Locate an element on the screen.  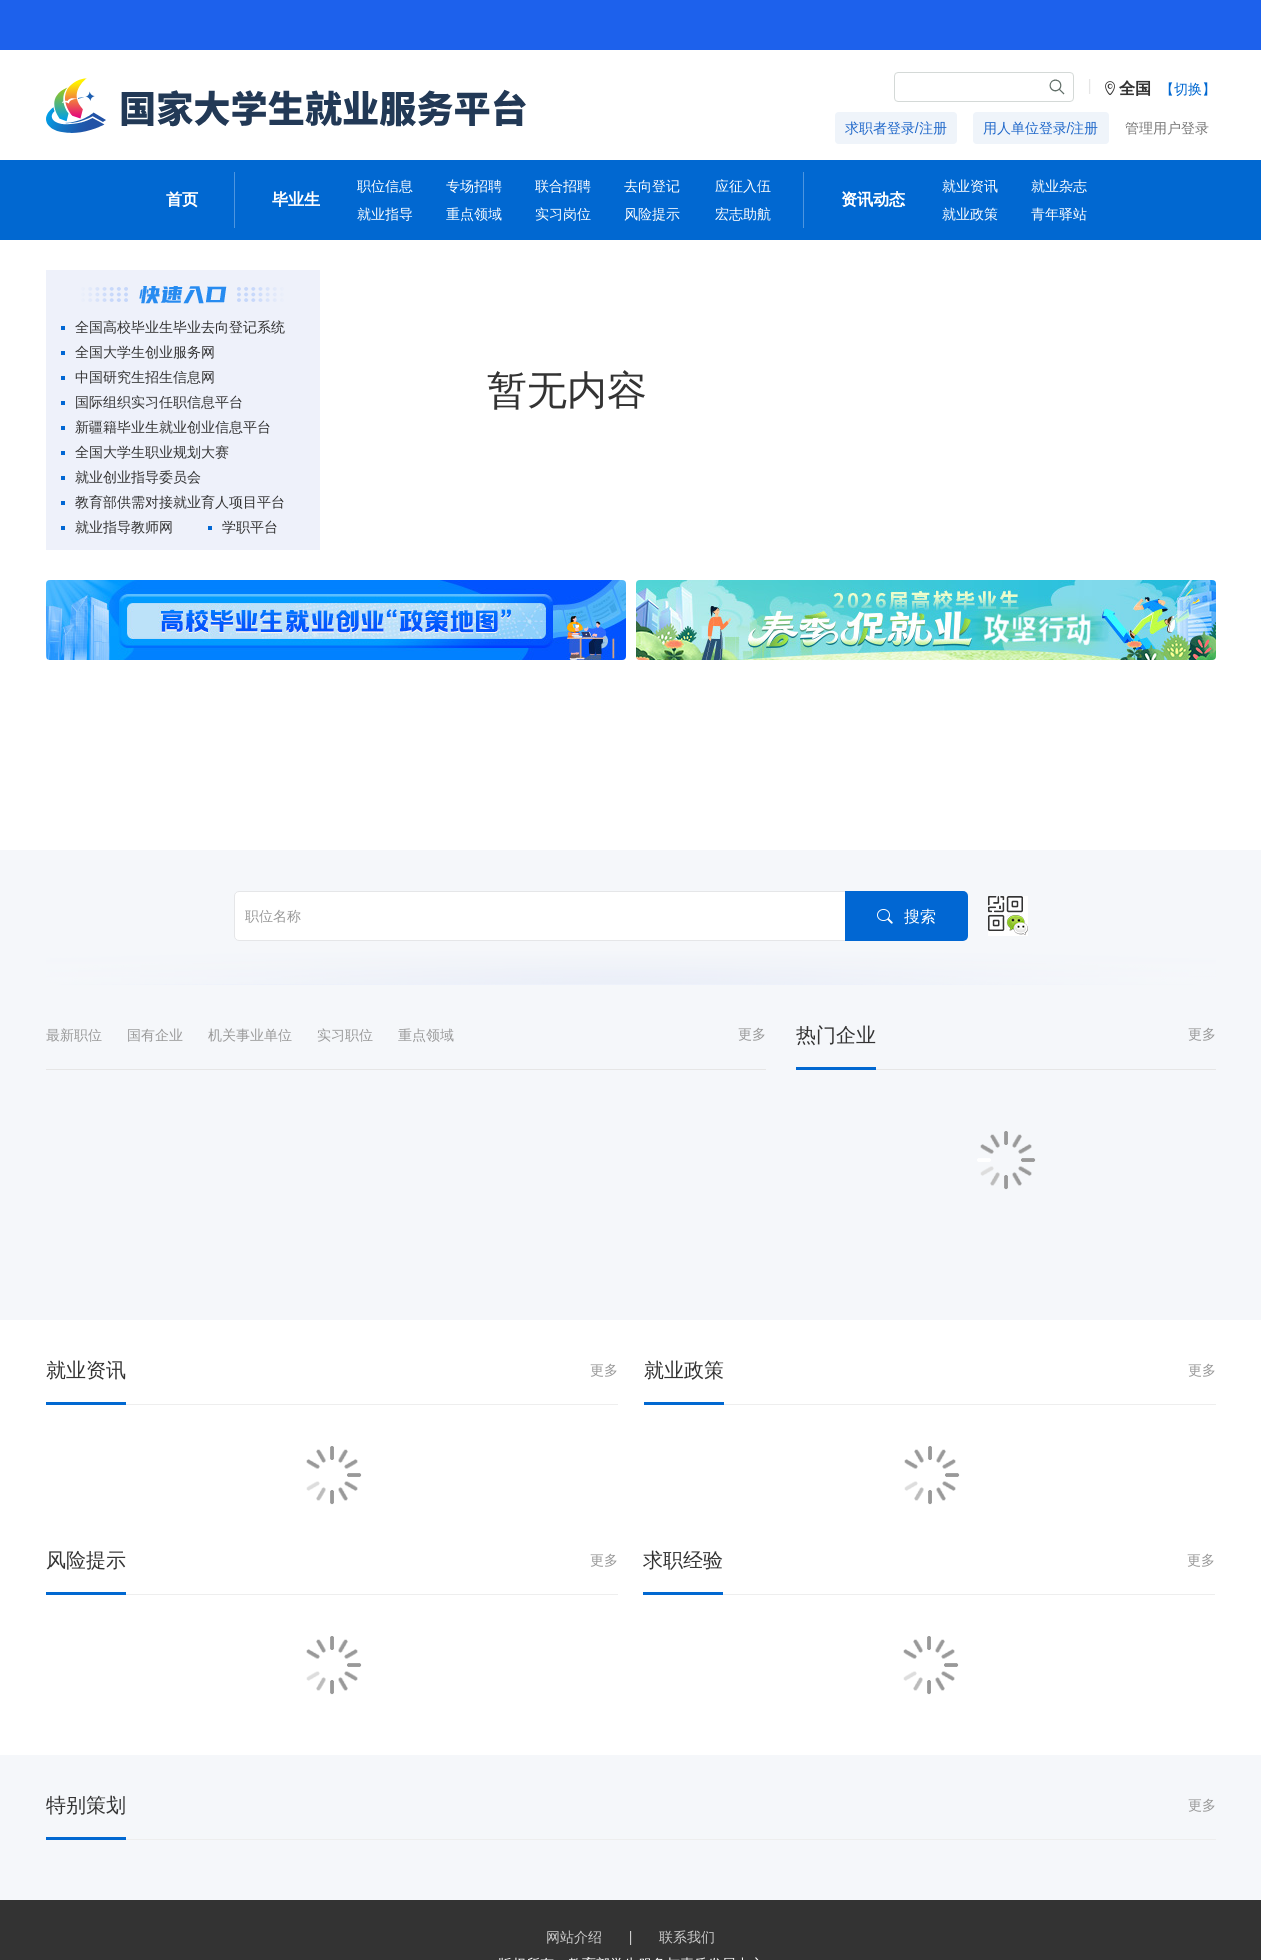
更多 is located at coordinates (752, 1034).